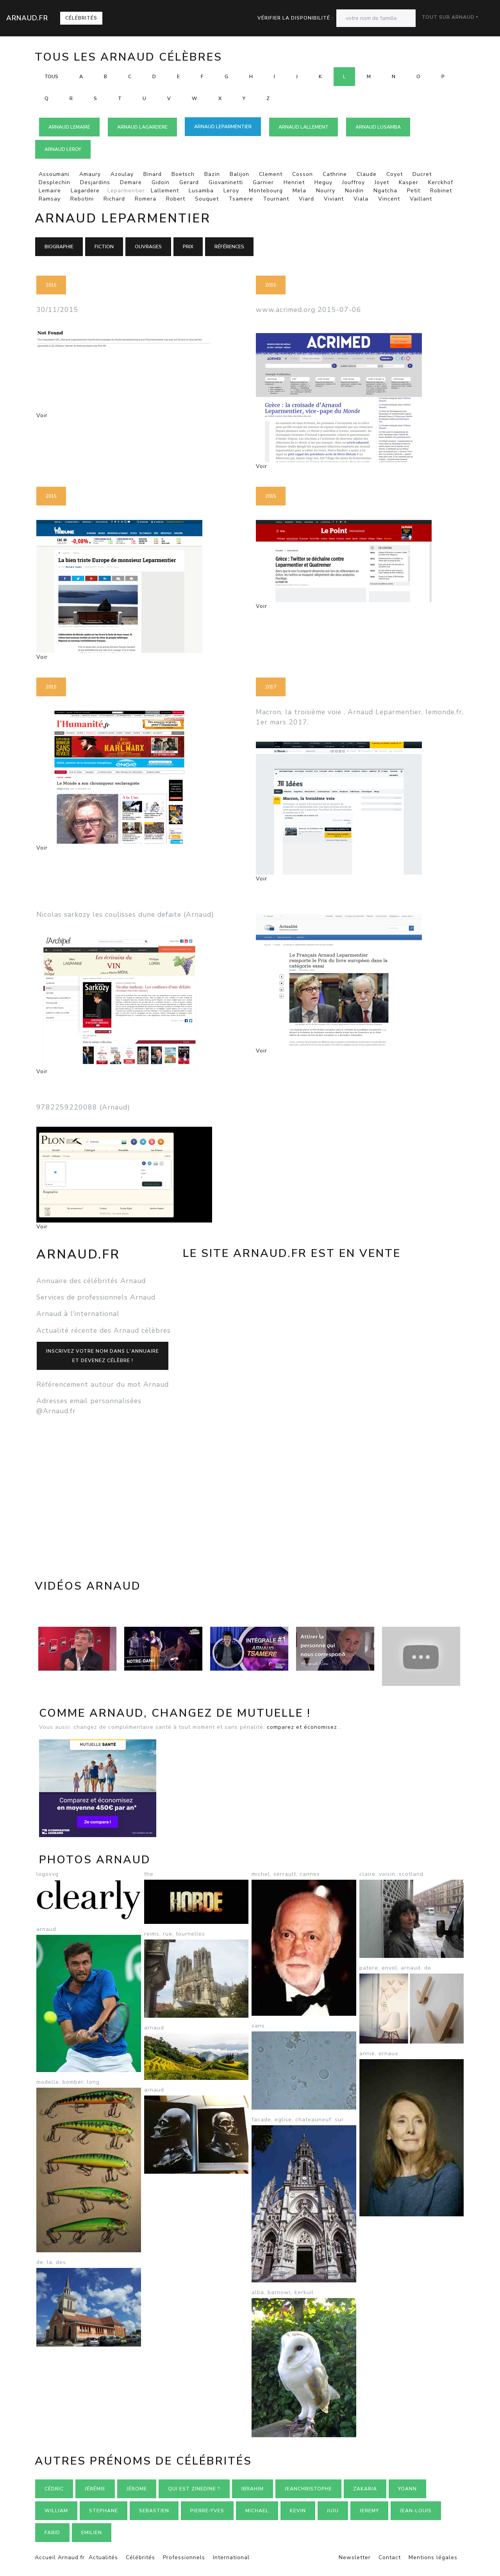 The height and width of the screenshot is (2576, 500). I want to click on Jeremy, so click(369, 2511).